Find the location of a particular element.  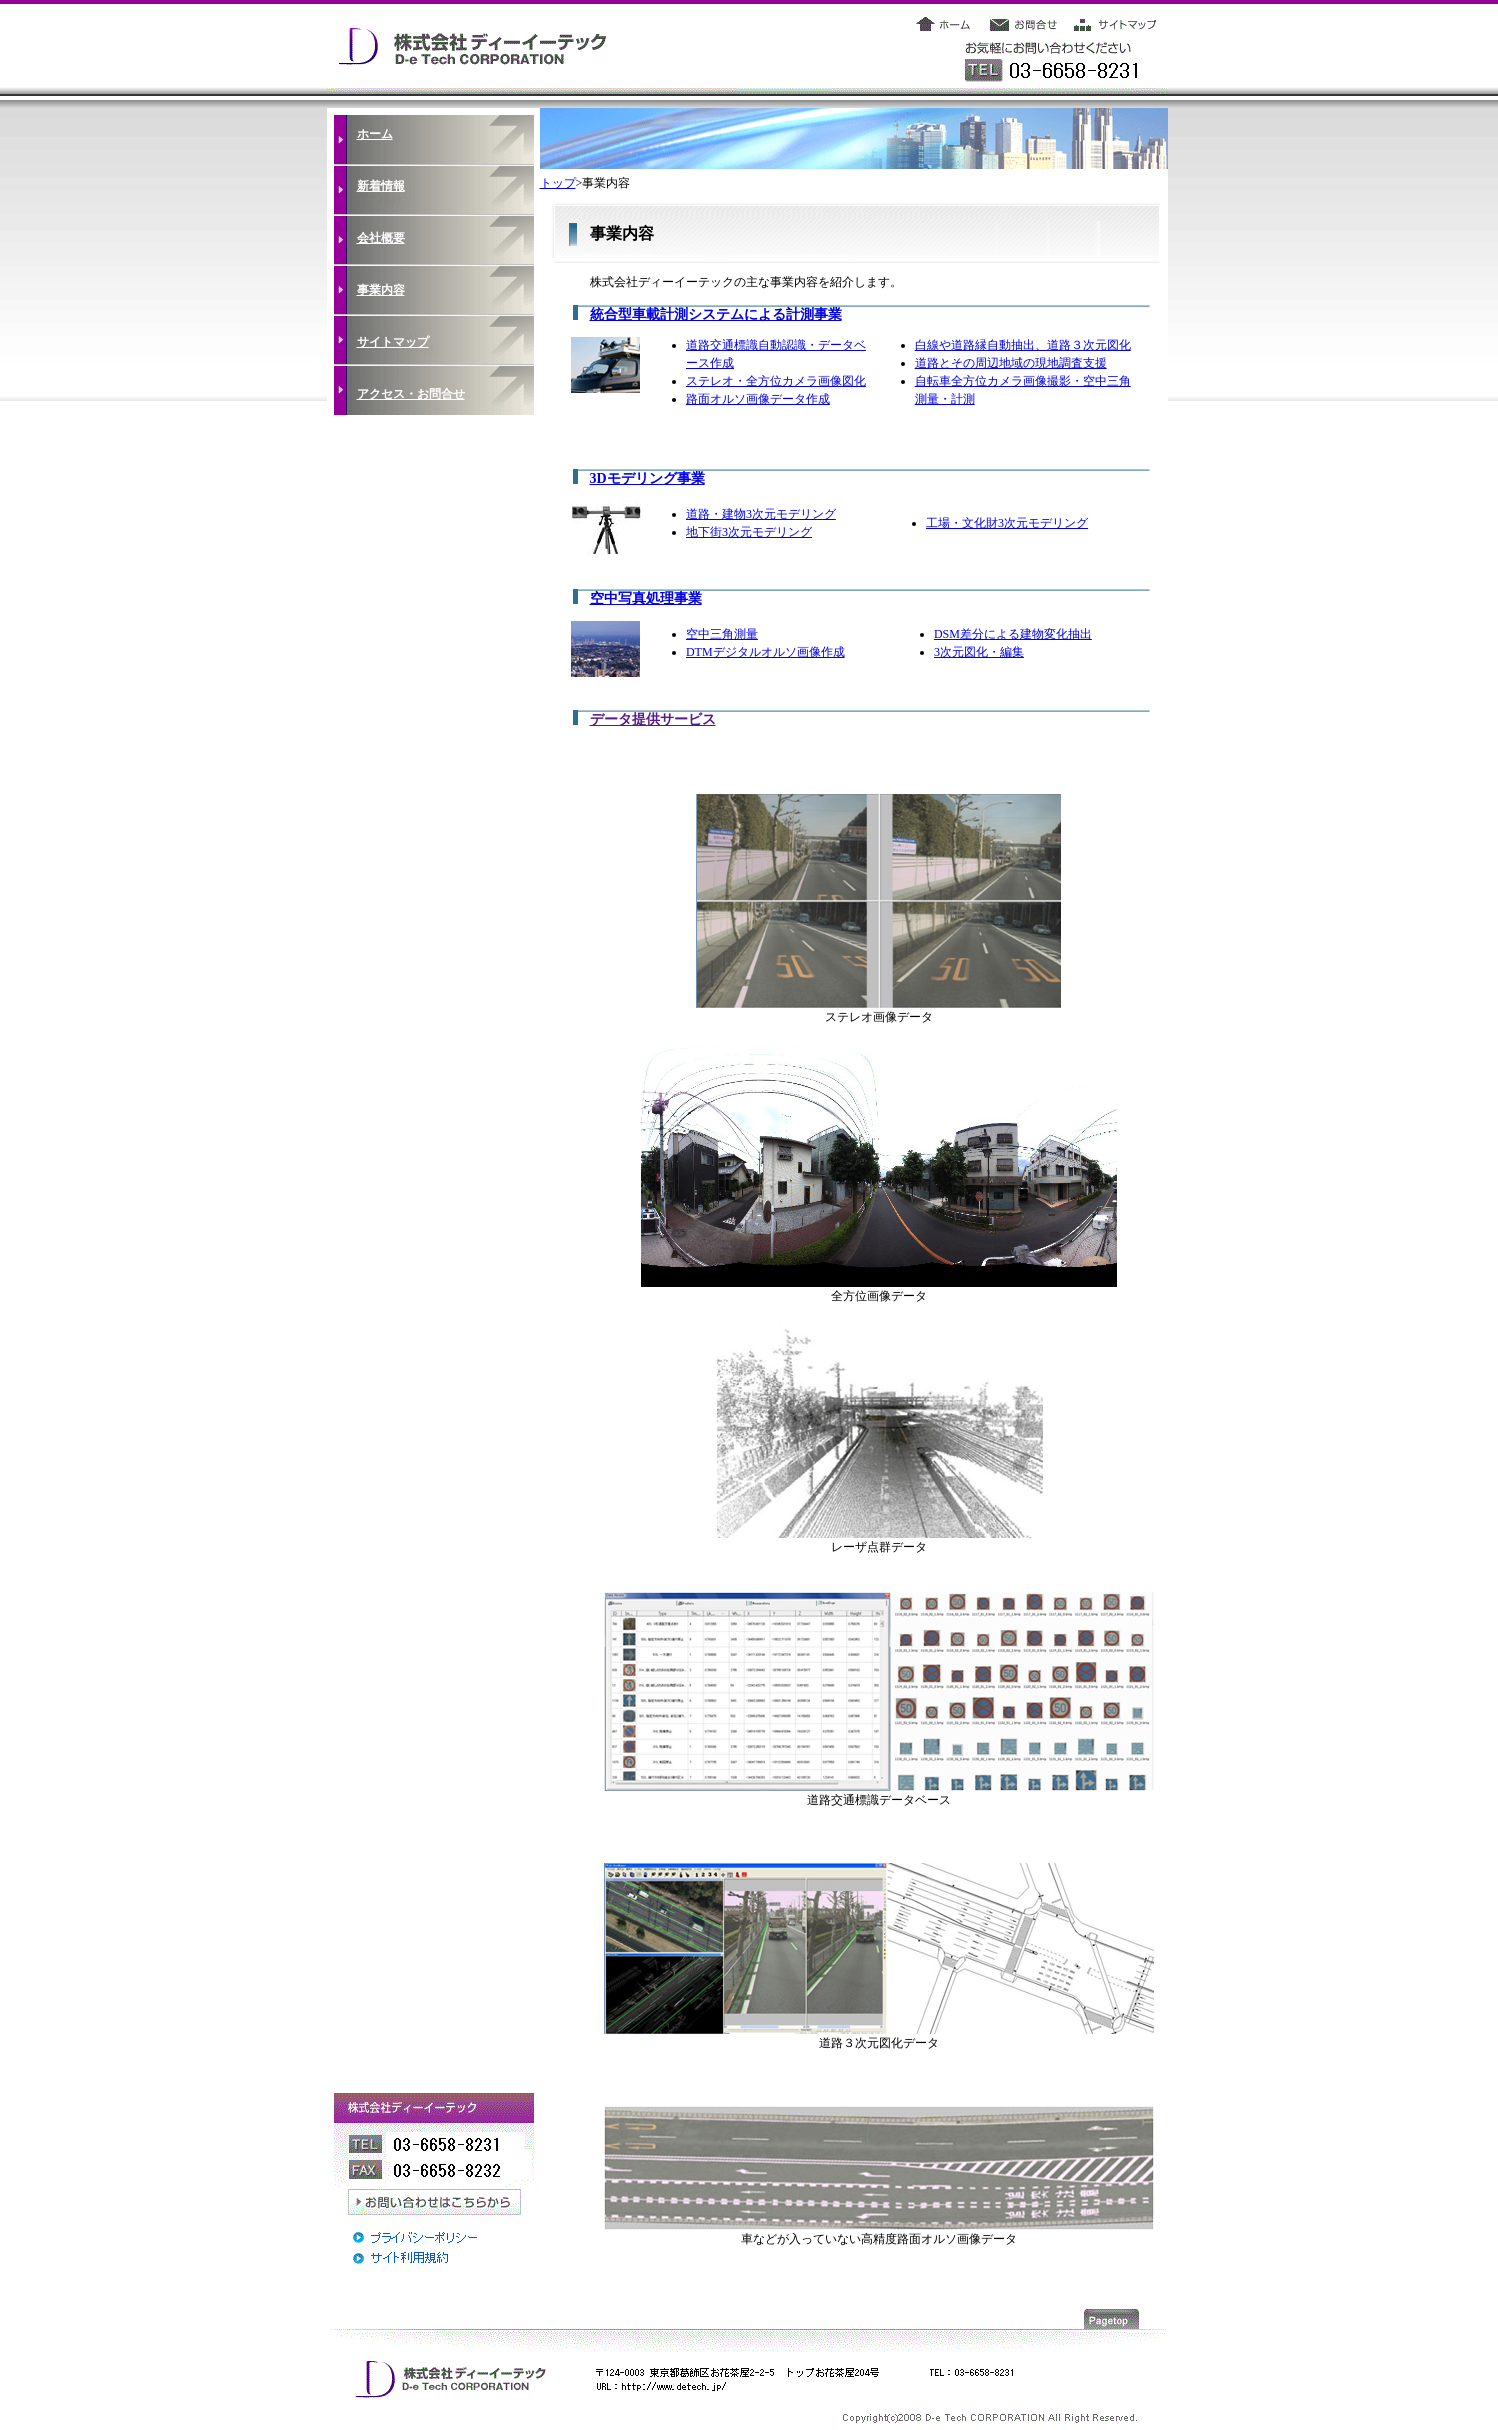

道路・建物3次元モデリング is located at coordinates (761, 514).